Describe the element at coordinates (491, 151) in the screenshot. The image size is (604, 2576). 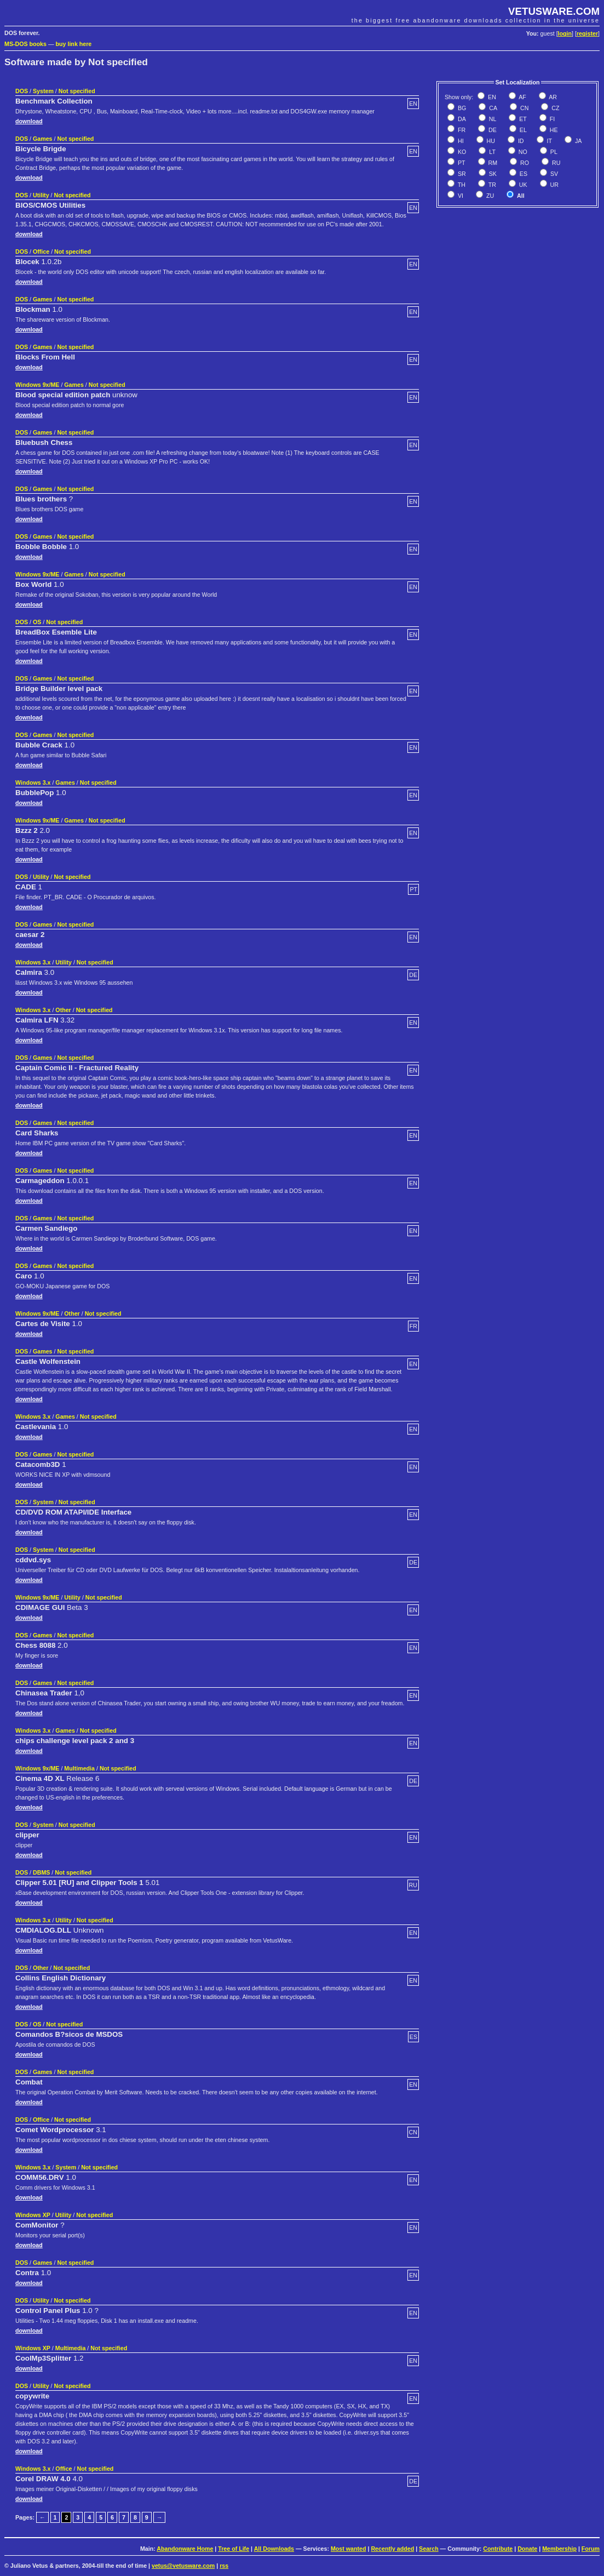
I see `LT` at that location.